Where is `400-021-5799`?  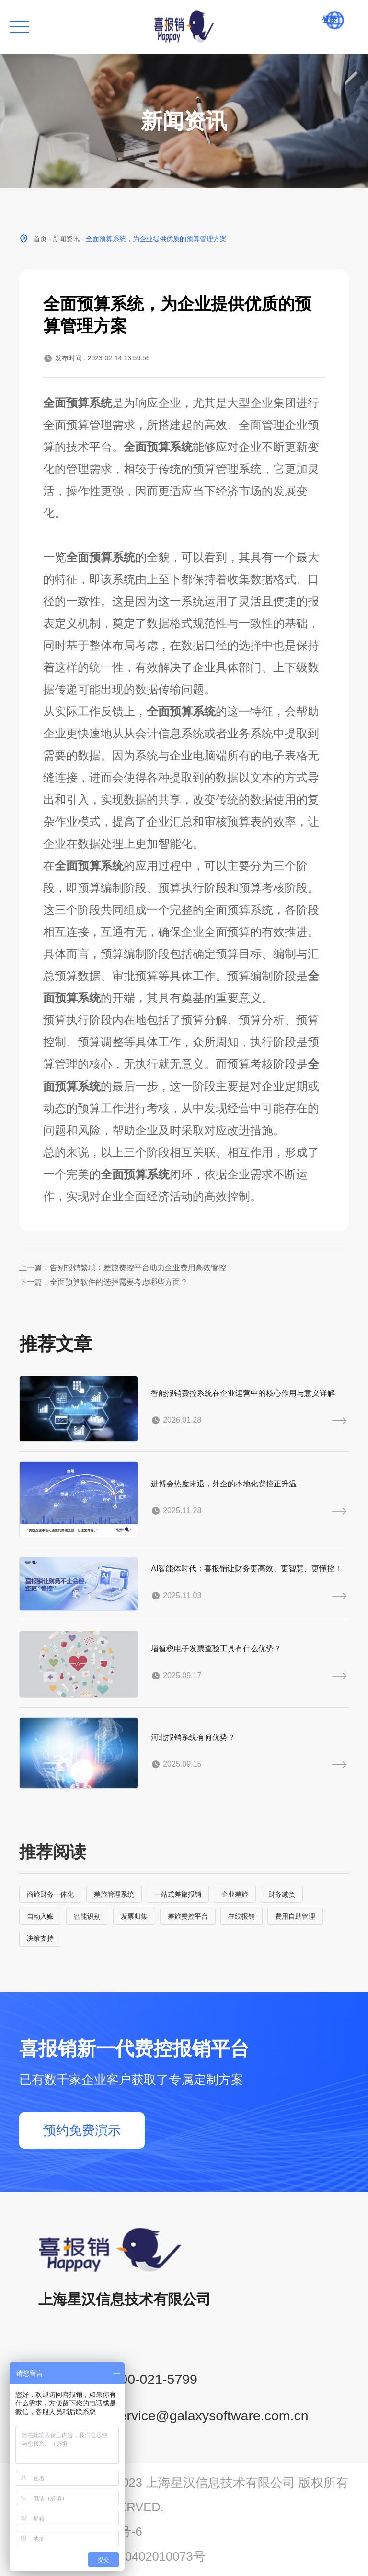 400-021-5799 is located at coordinates (154, 2379).